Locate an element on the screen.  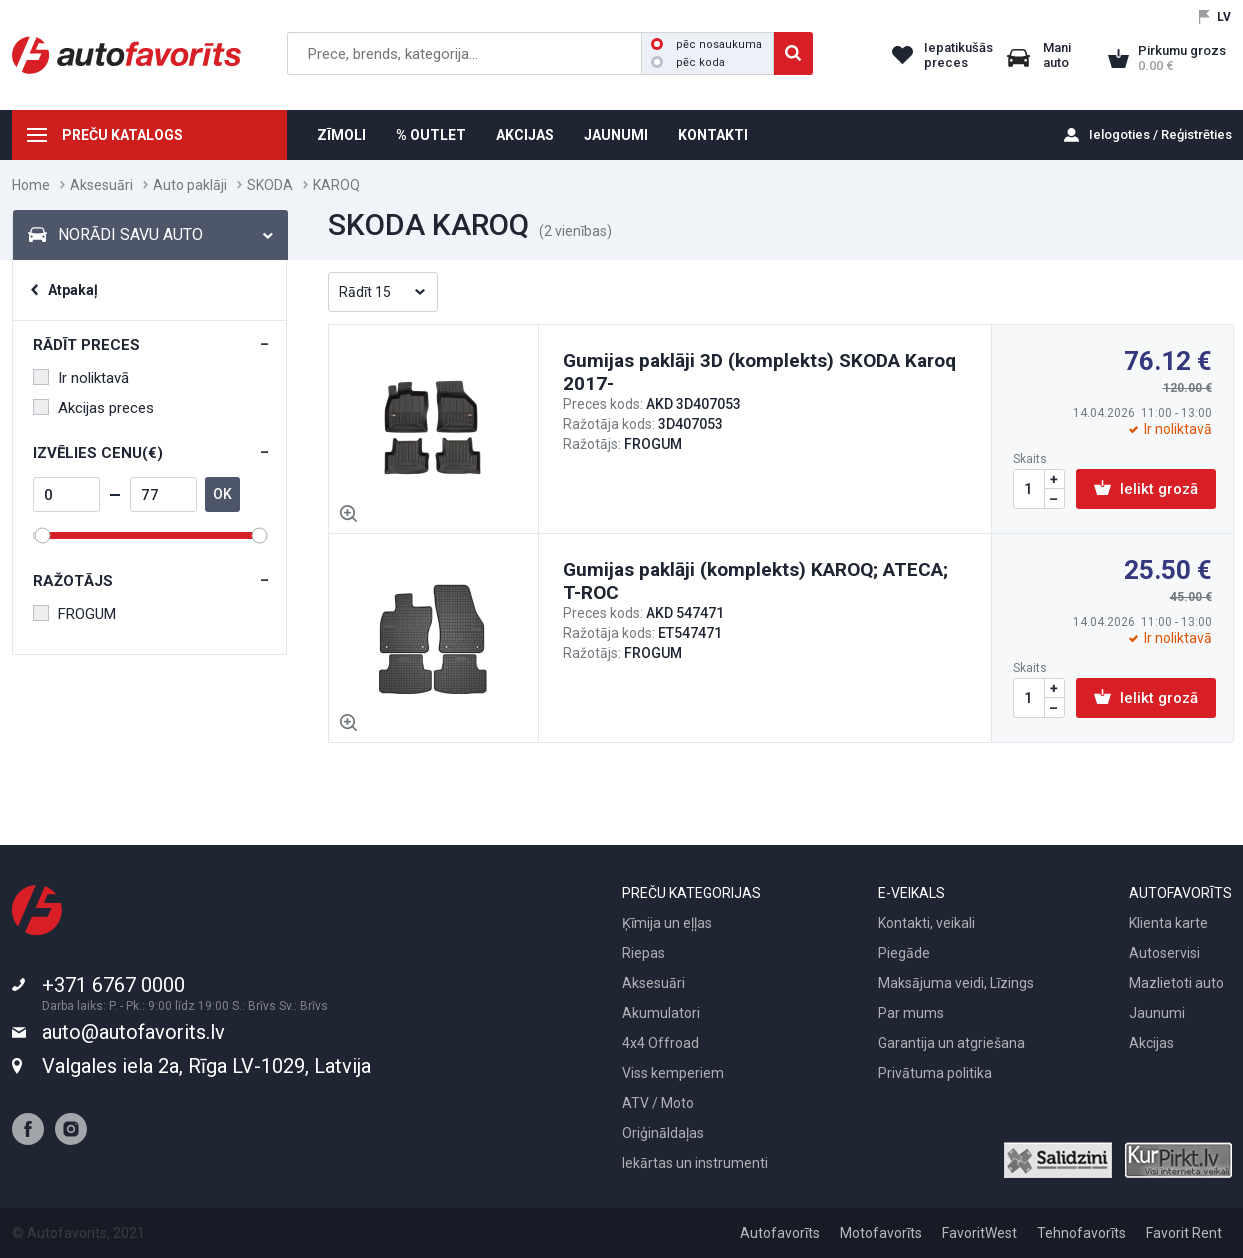
FROGUM is located at coordinates (74, 614).